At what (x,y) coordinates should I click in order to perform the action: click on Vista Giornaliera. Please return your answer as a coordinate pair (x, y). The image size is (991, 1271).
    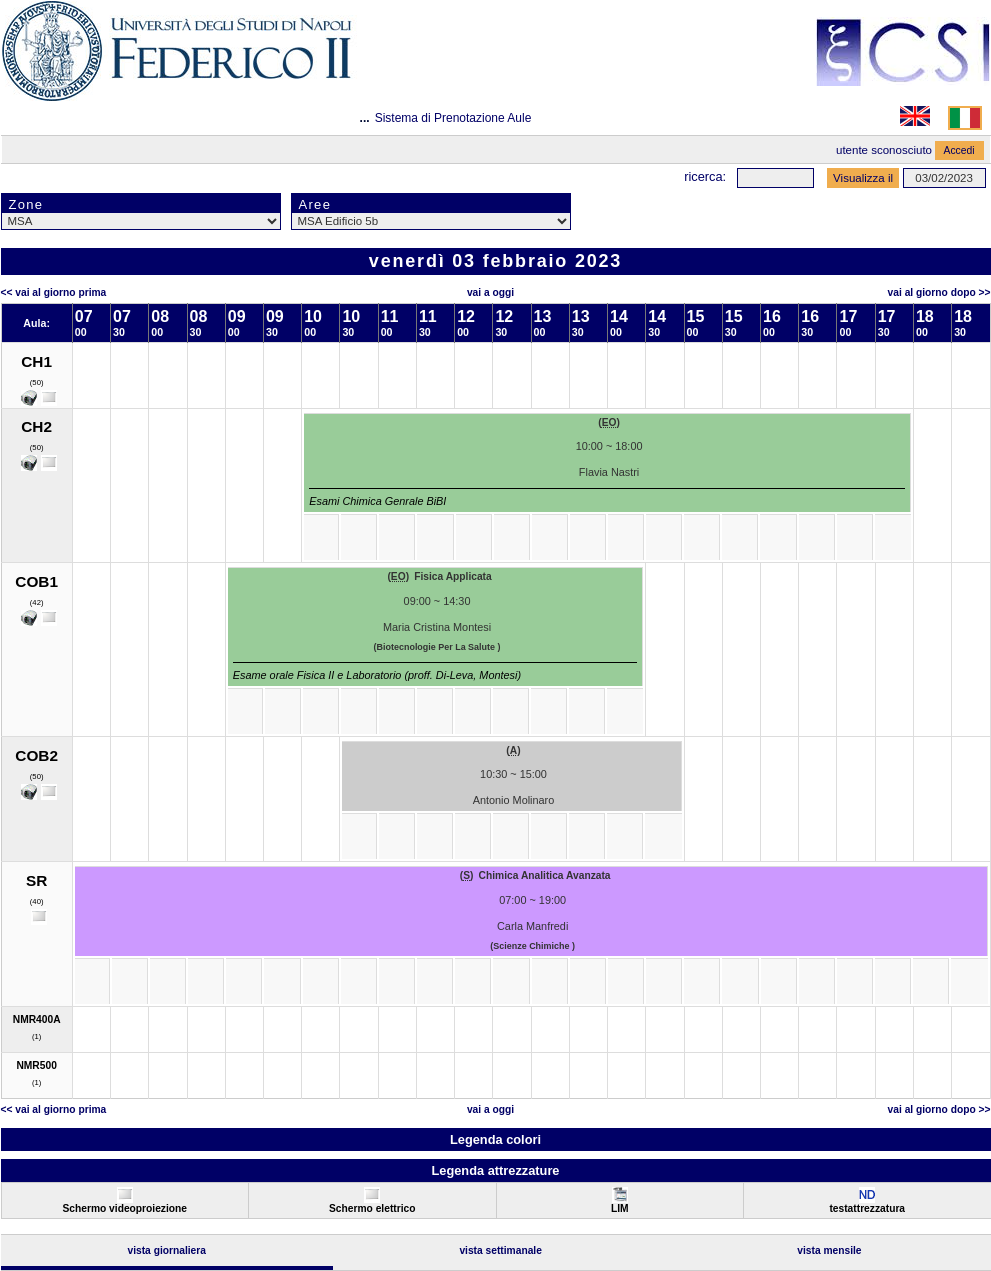
    Looking at the image, I should click on (166, 1250).